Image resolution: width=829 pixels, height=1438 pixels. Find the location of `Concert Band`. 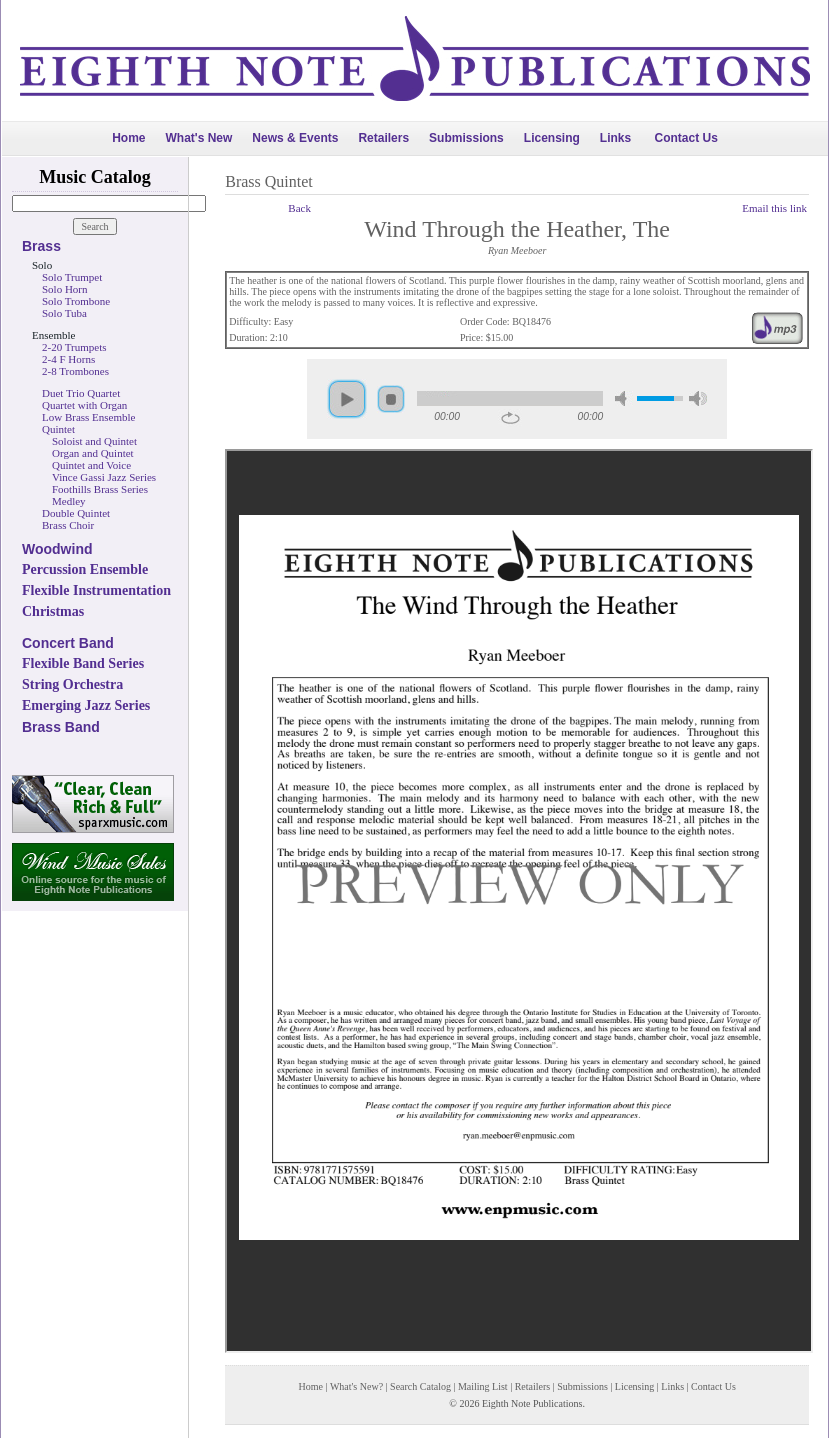

Concert Band is located at coordinates (68, 643).